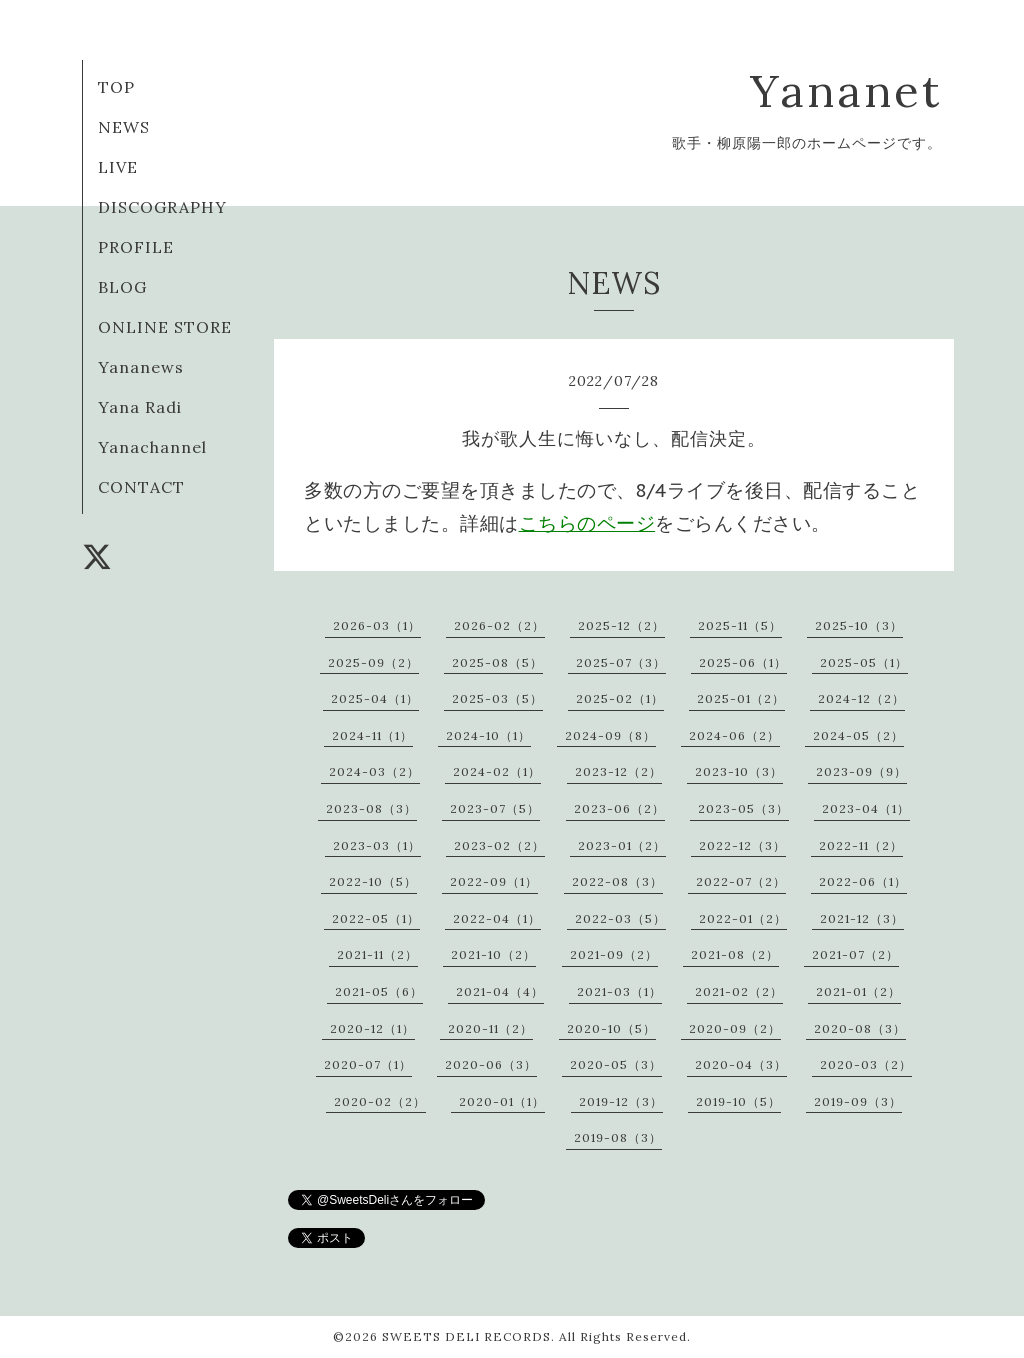 This screenshot has width=1024, height=1358. What do you see at coordinates (372, 1028) in the screenshot?
I see `2020-12（1）` at bounding box center [372, 1028].